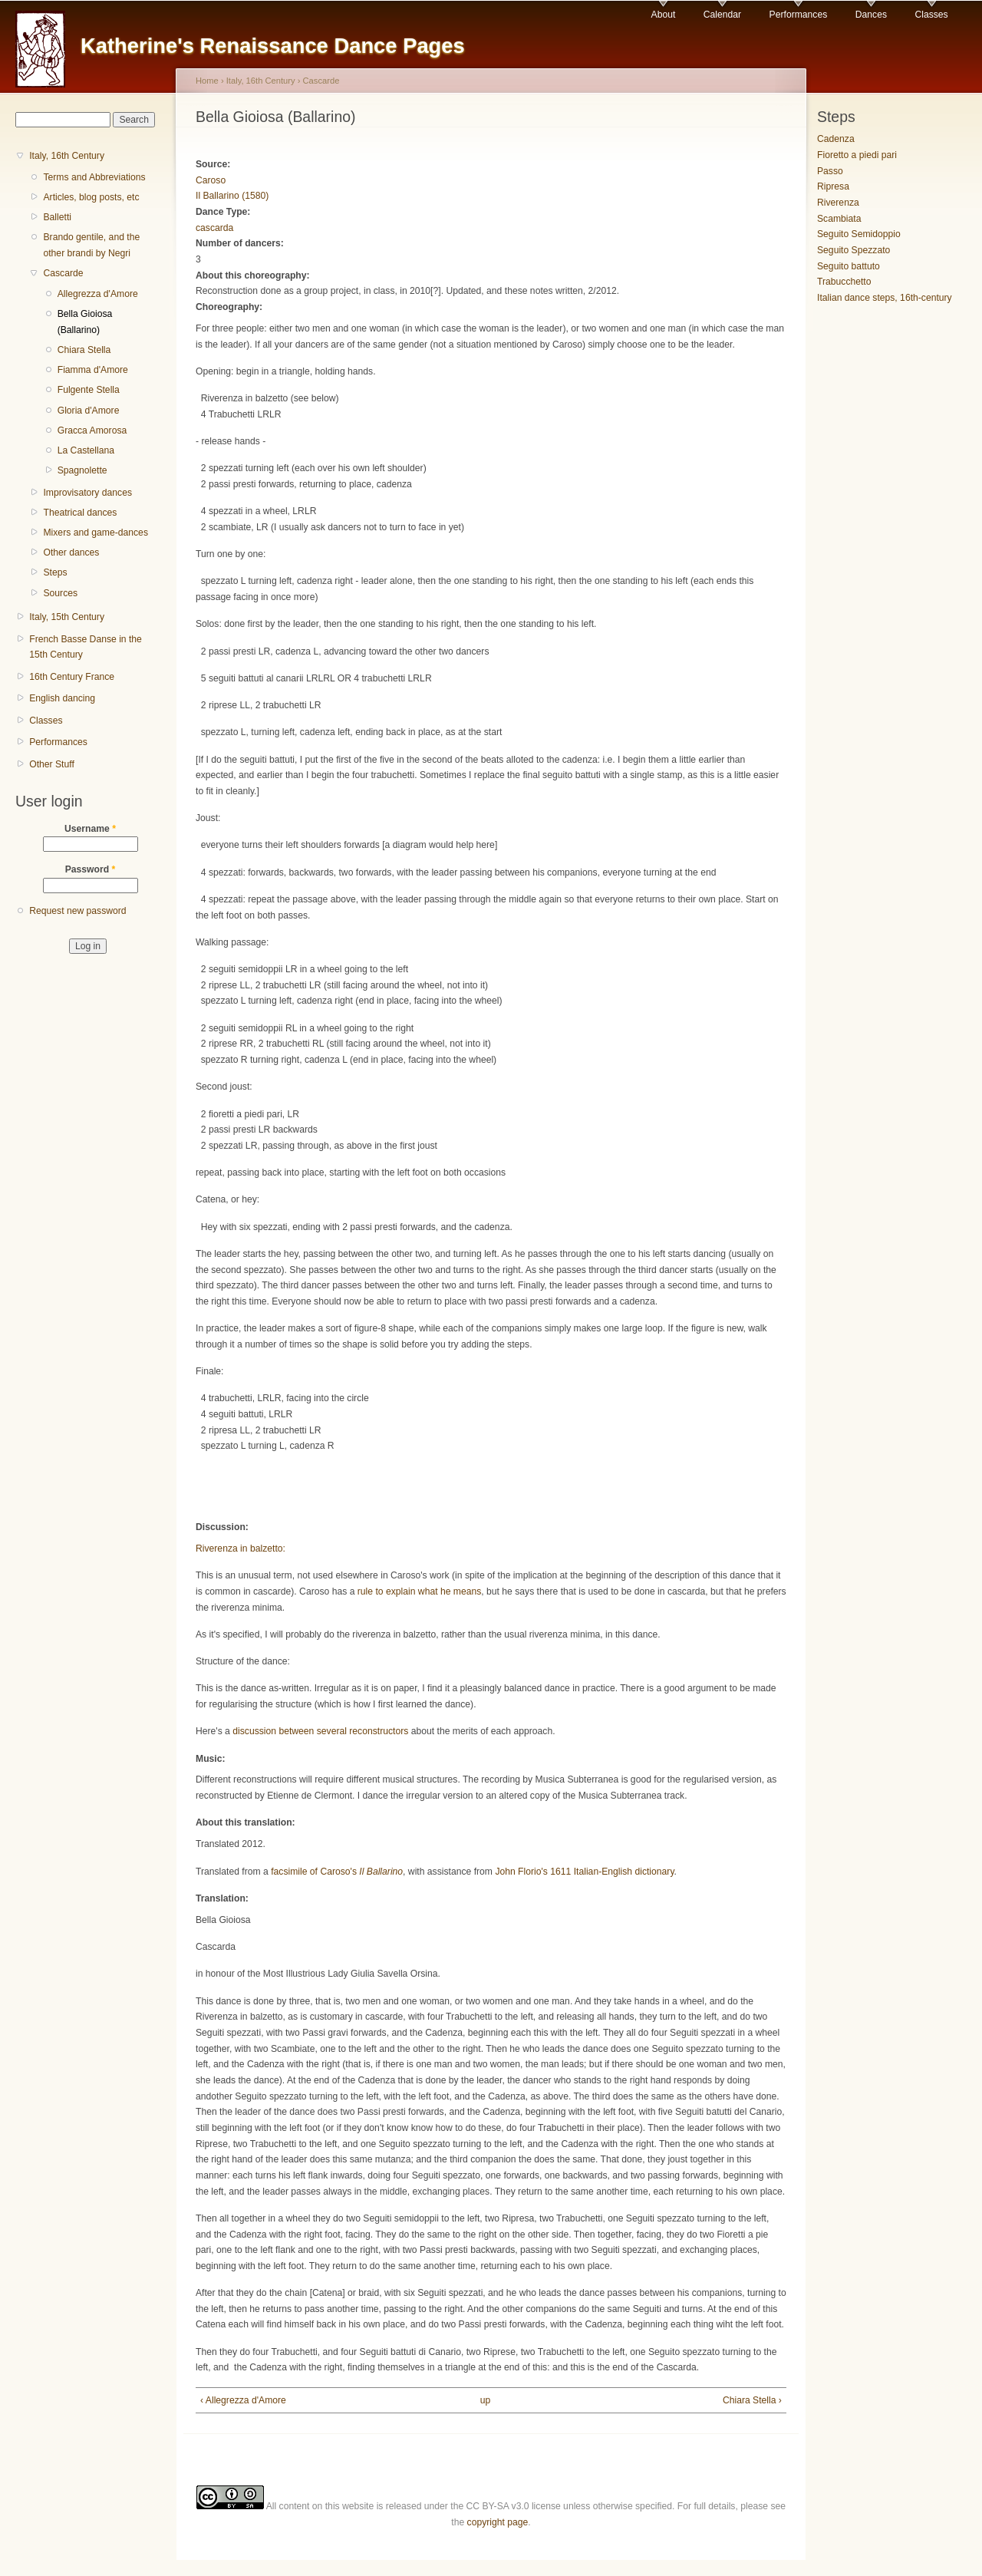 The image size is (982, 2576). I want to click on Username, so click(90, 828).